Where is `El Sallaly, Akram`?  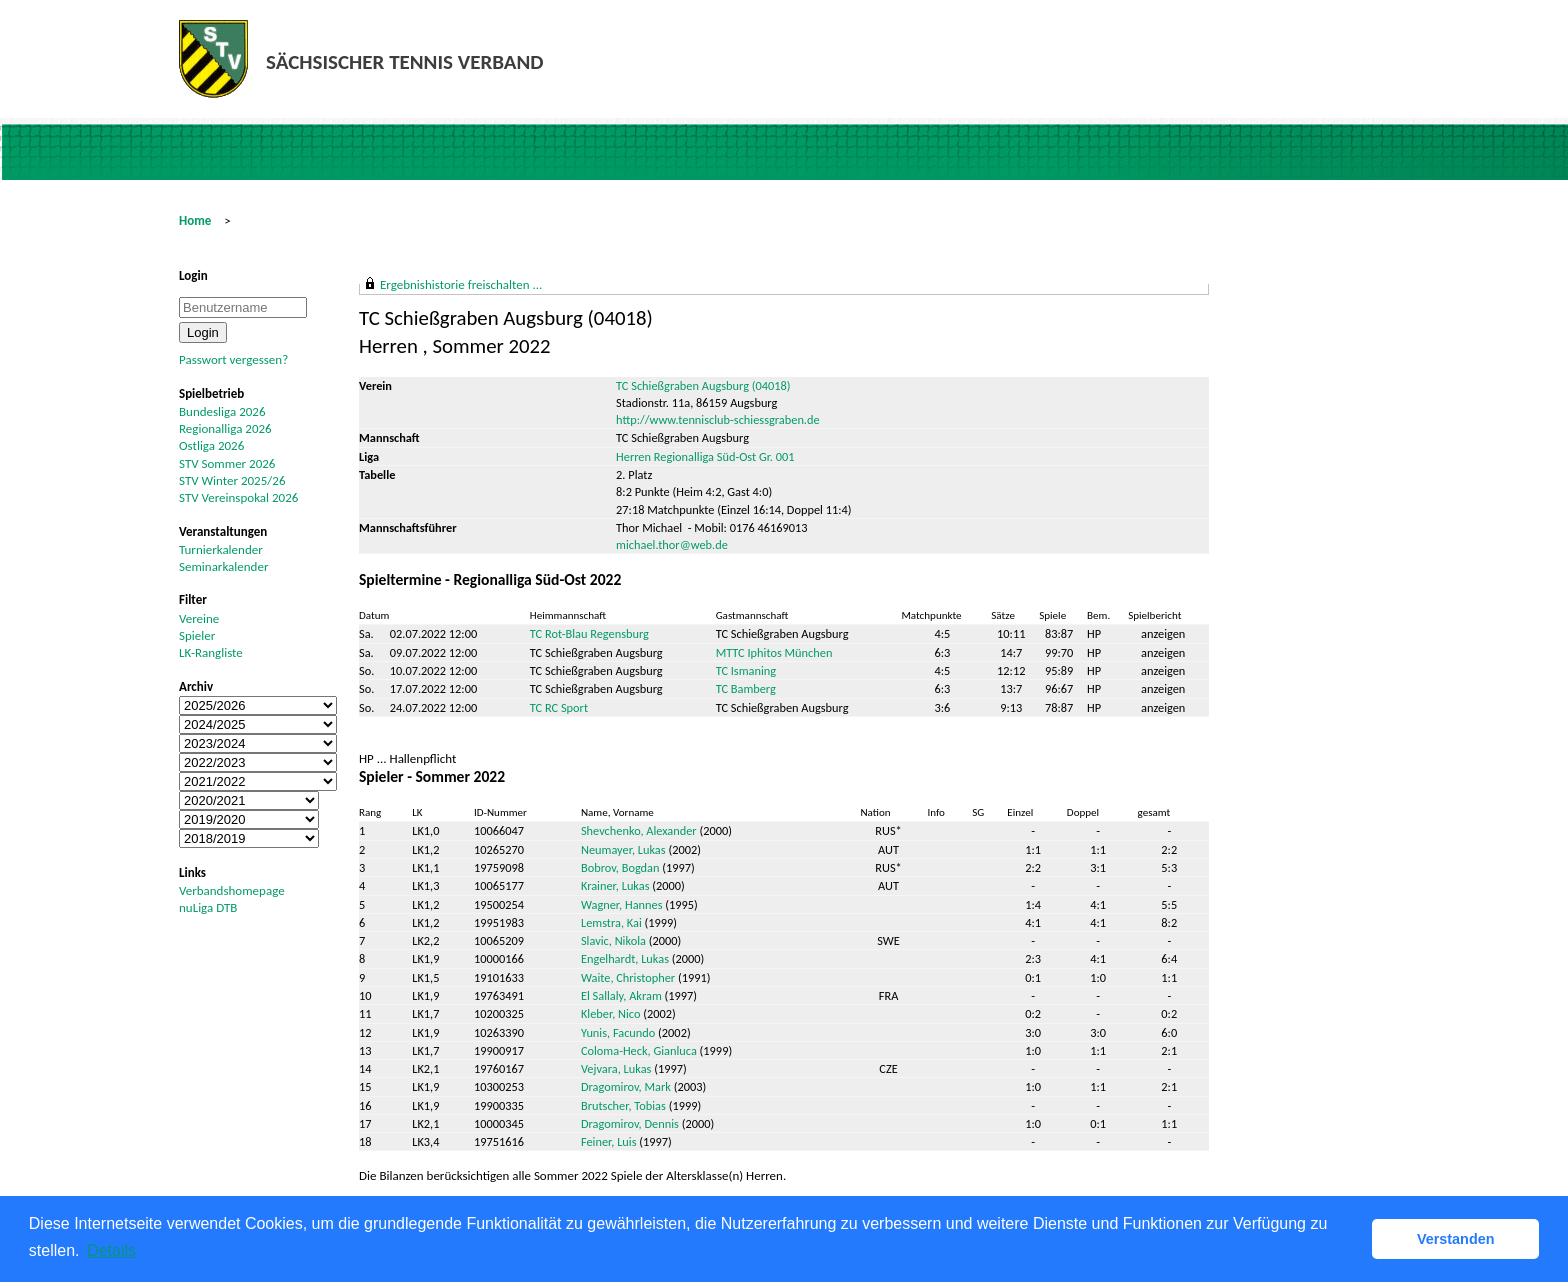 El Sallaly, Akram is located at coordinates (621, 995).